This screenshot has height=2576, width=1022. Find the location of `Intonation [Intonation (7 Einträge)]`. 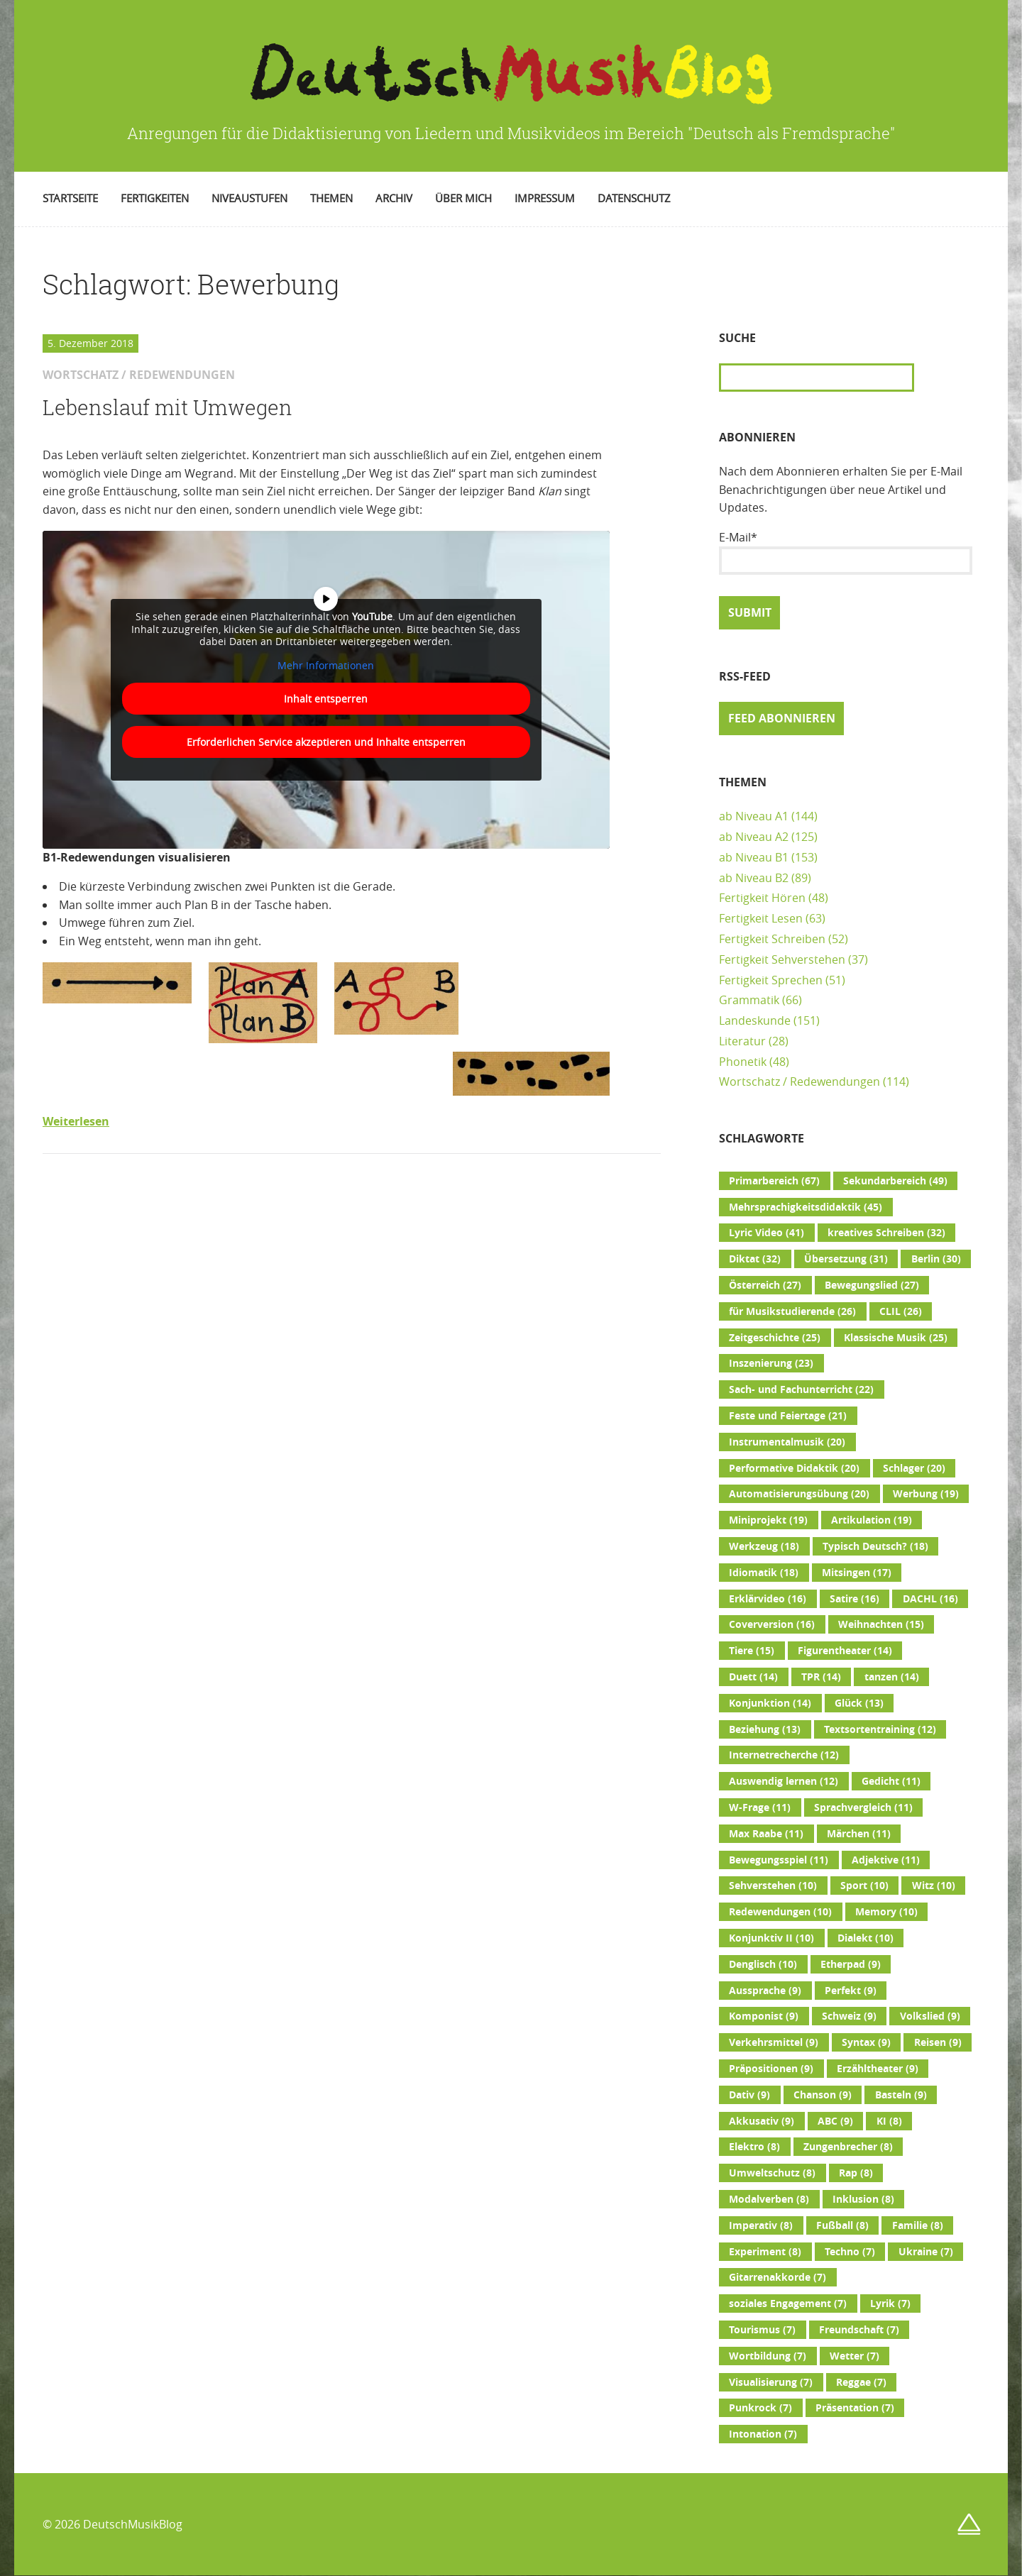

Intonation [Intonation (7 Einträge)] is located at coordinates (763, 2434).